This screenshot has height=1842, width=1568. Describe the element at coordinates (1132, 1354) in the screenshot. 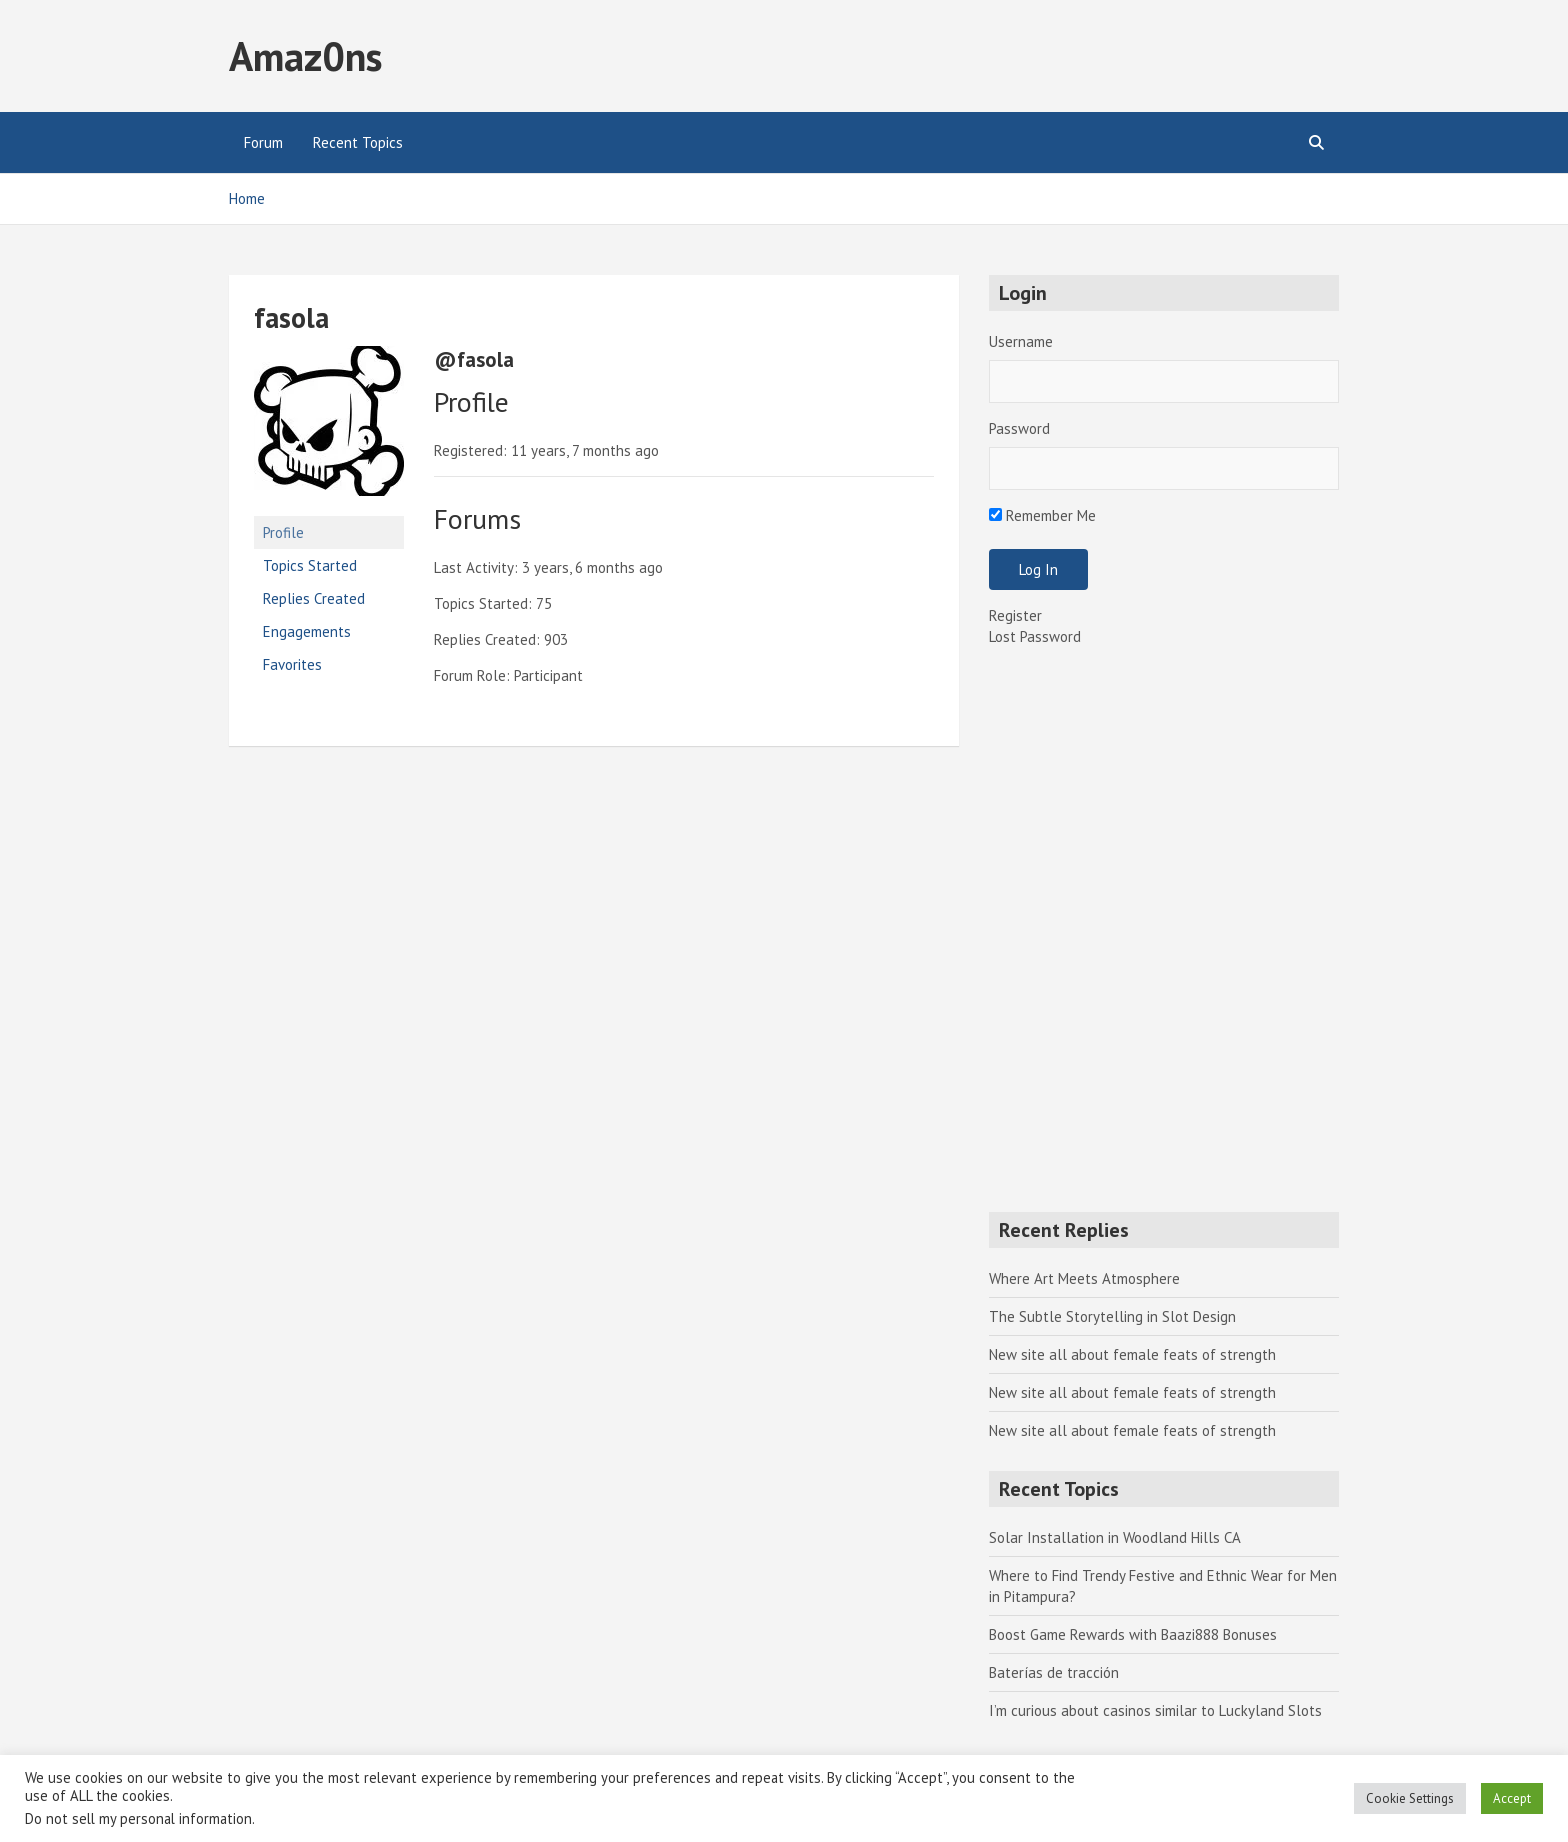

I see `New site all about female feats of strength` at that location.